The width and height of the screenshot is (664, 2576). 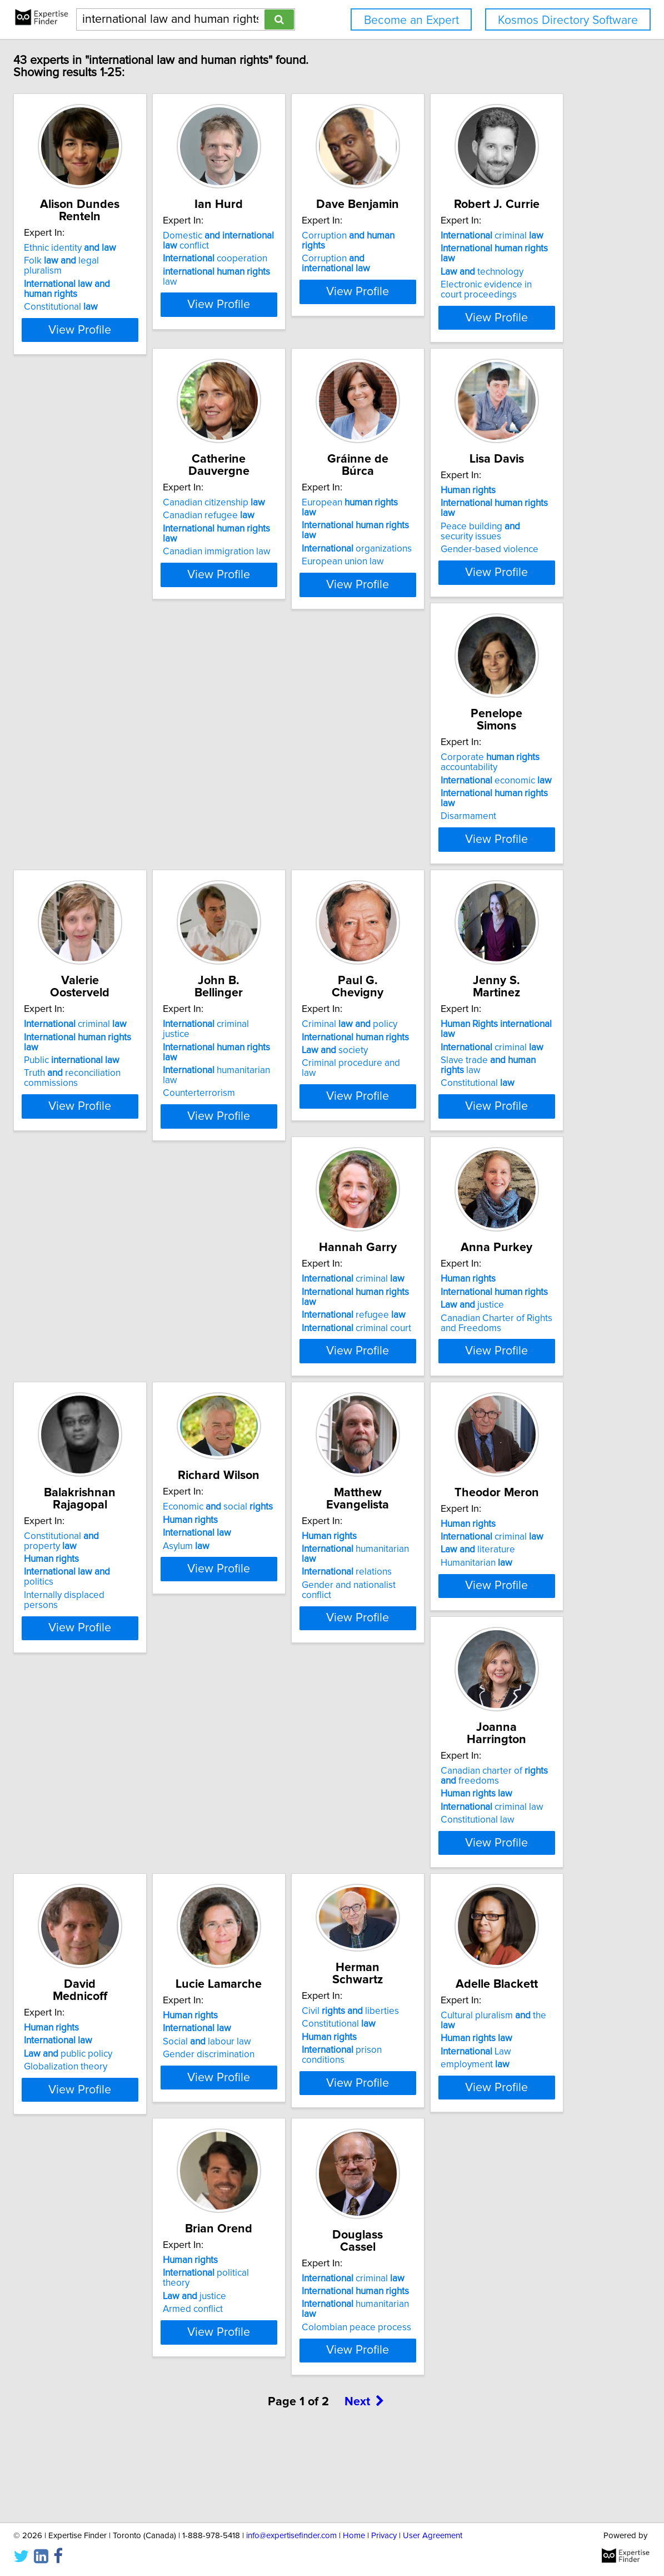 I want to click on Corruption, so click(x=485, y=248).